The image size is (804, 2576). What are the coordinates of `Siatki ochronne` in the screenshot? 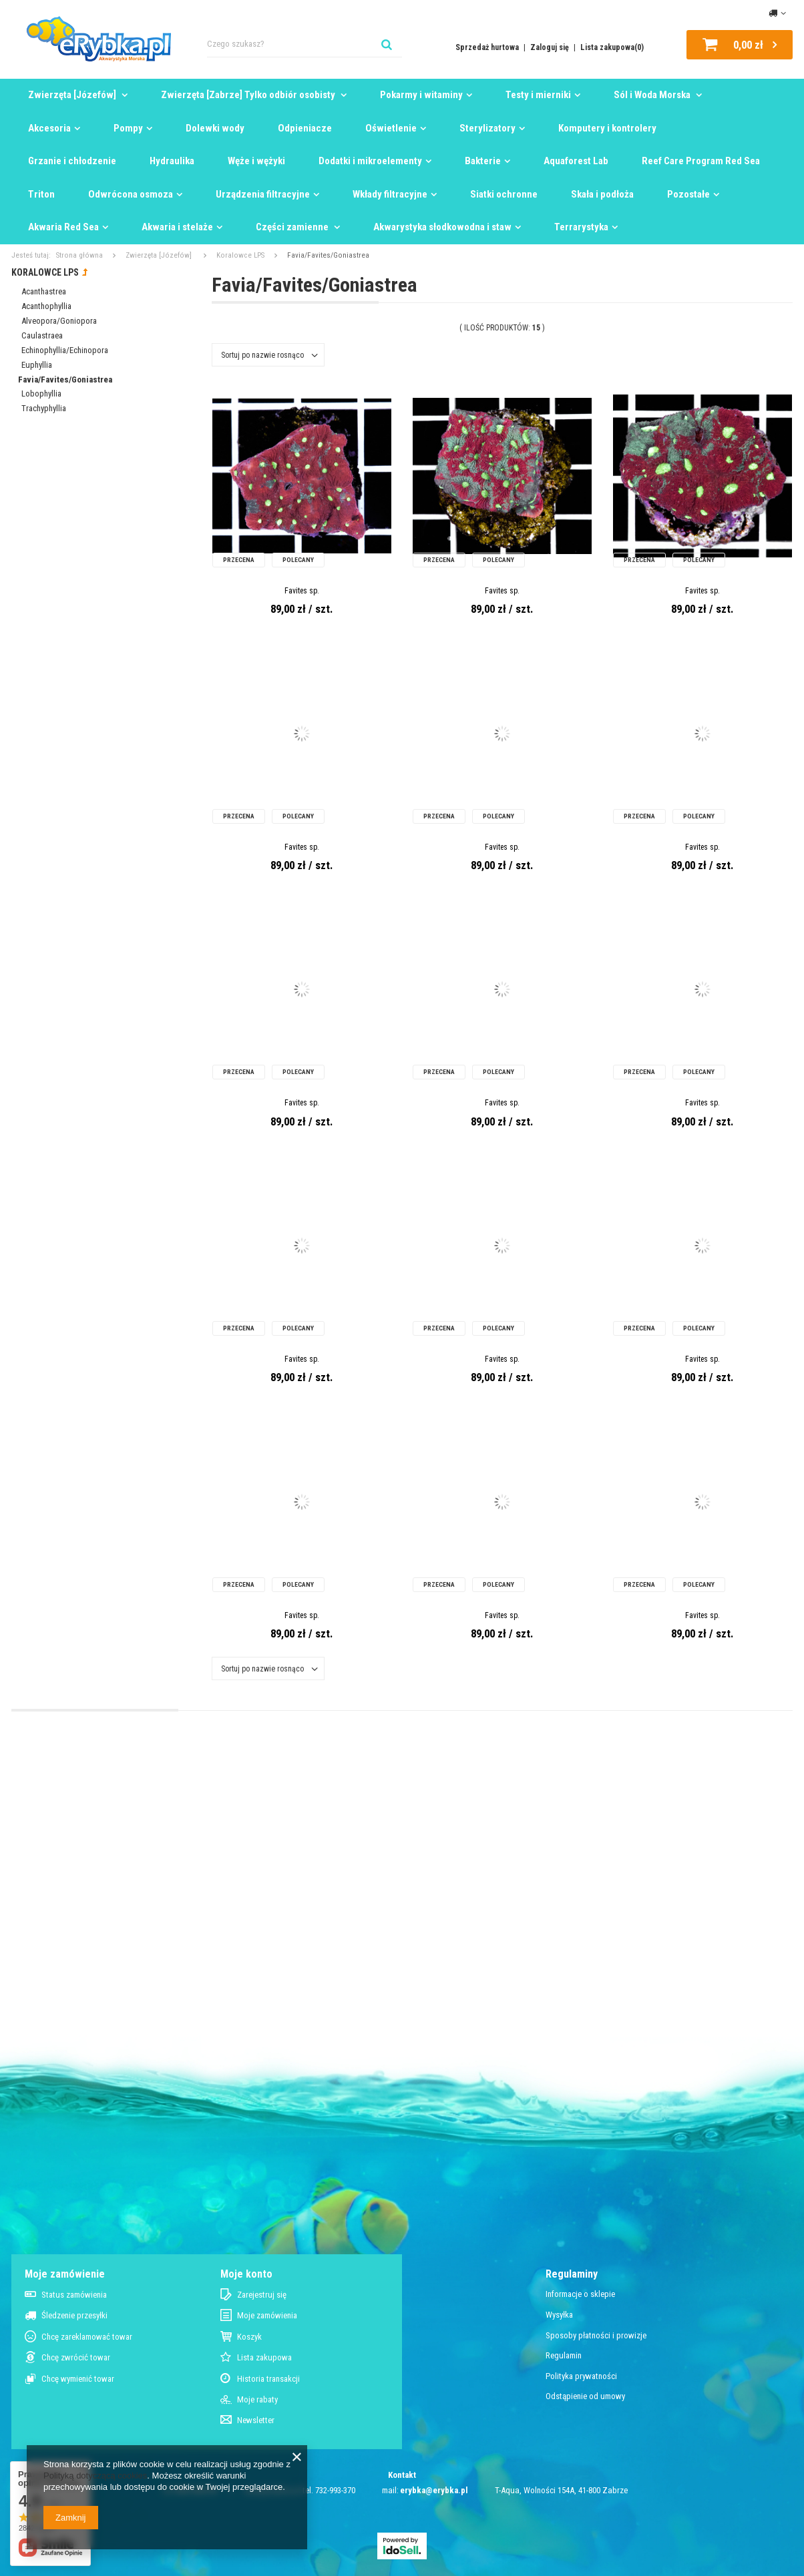 It's located at (504, 194).